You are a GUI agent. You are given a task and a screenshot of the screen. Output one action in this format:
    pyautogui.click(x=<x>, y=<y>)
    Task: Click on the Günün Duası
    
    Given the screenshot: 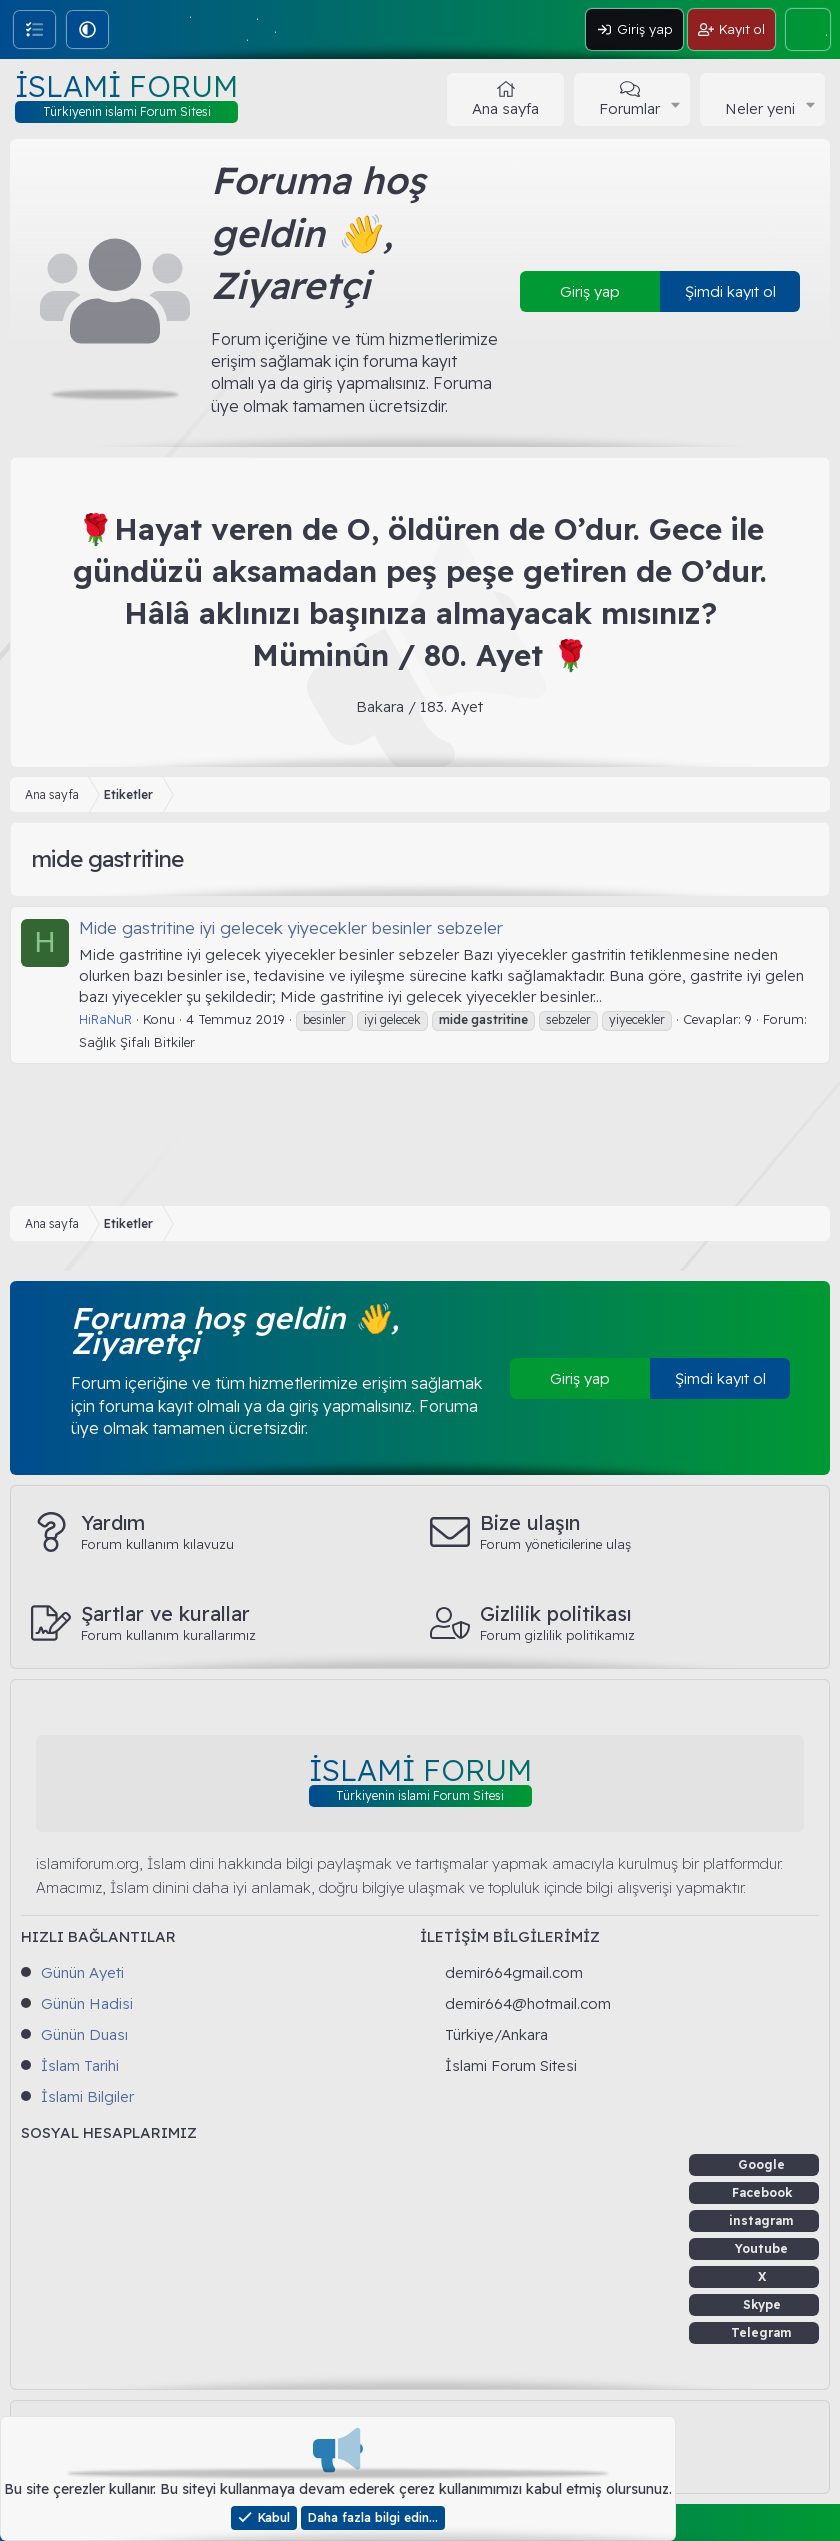 What is the action you would take?
    pyautogui.click(x=84, y=2034)
    